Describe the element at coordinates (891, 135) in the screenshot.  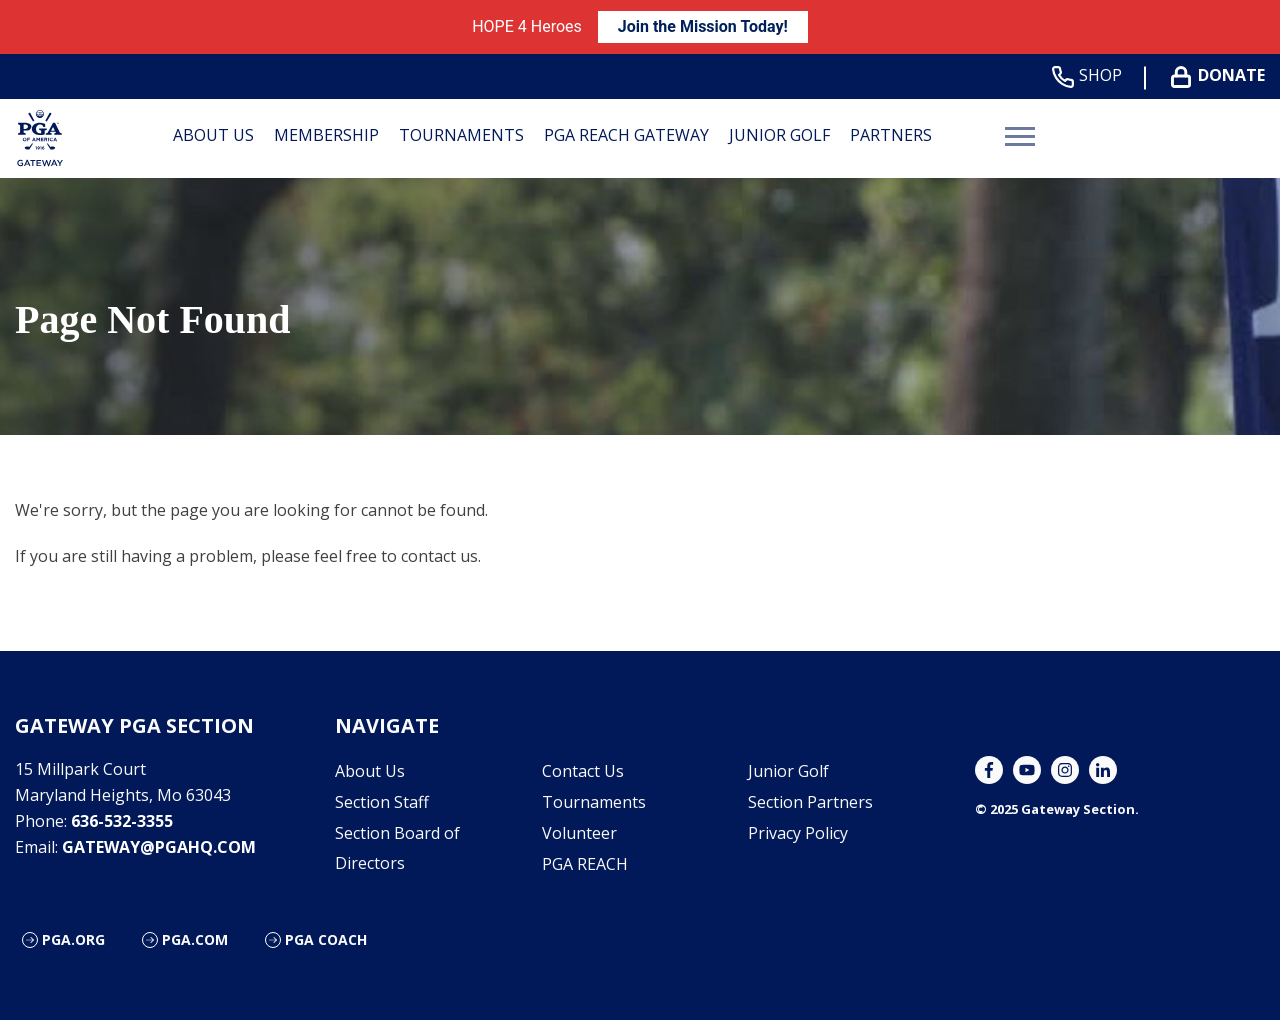
I see `Partners` at that location.